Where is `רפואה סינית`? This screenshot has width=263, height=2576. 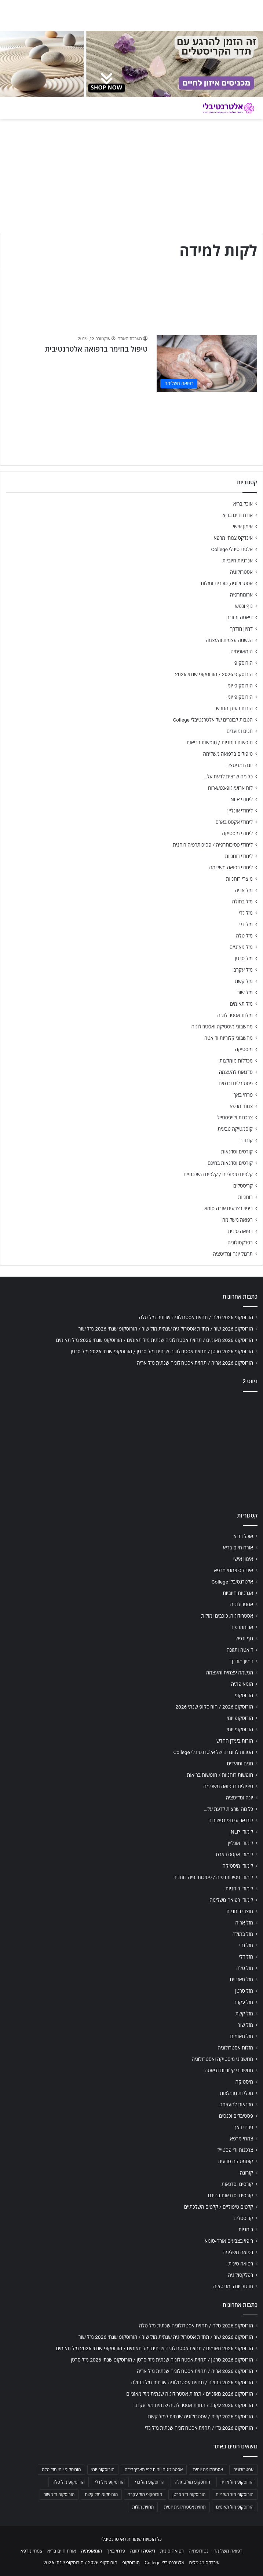 רפואה סינית is located at coordinates (240, 1231).